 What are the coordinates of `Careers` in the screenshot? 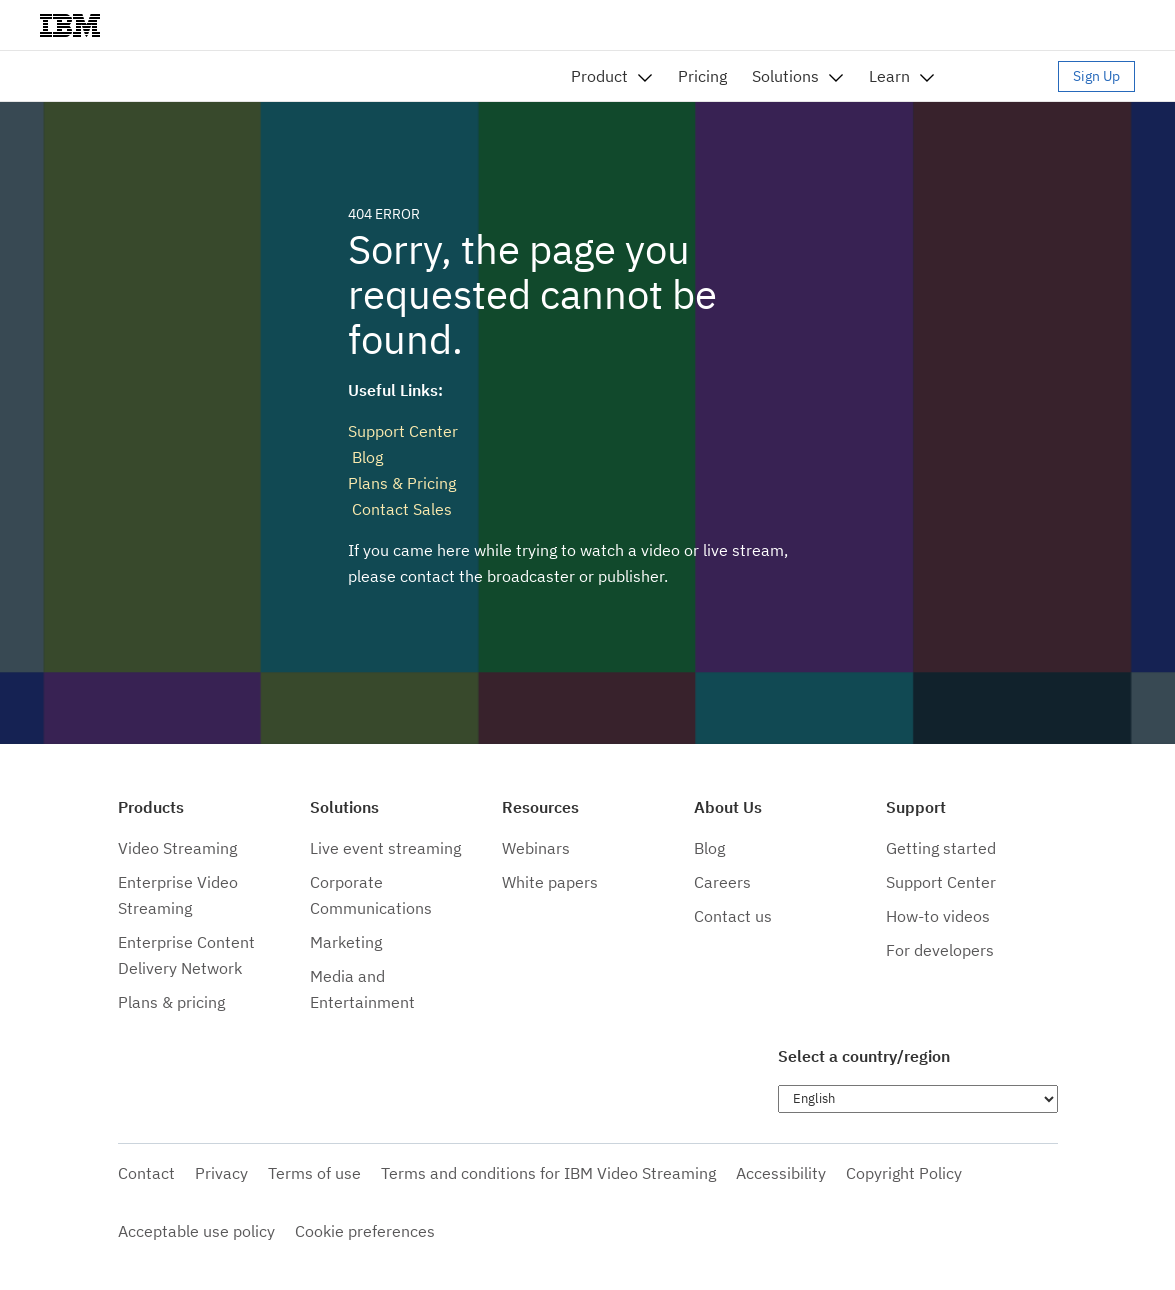 It's located at (722, 882).